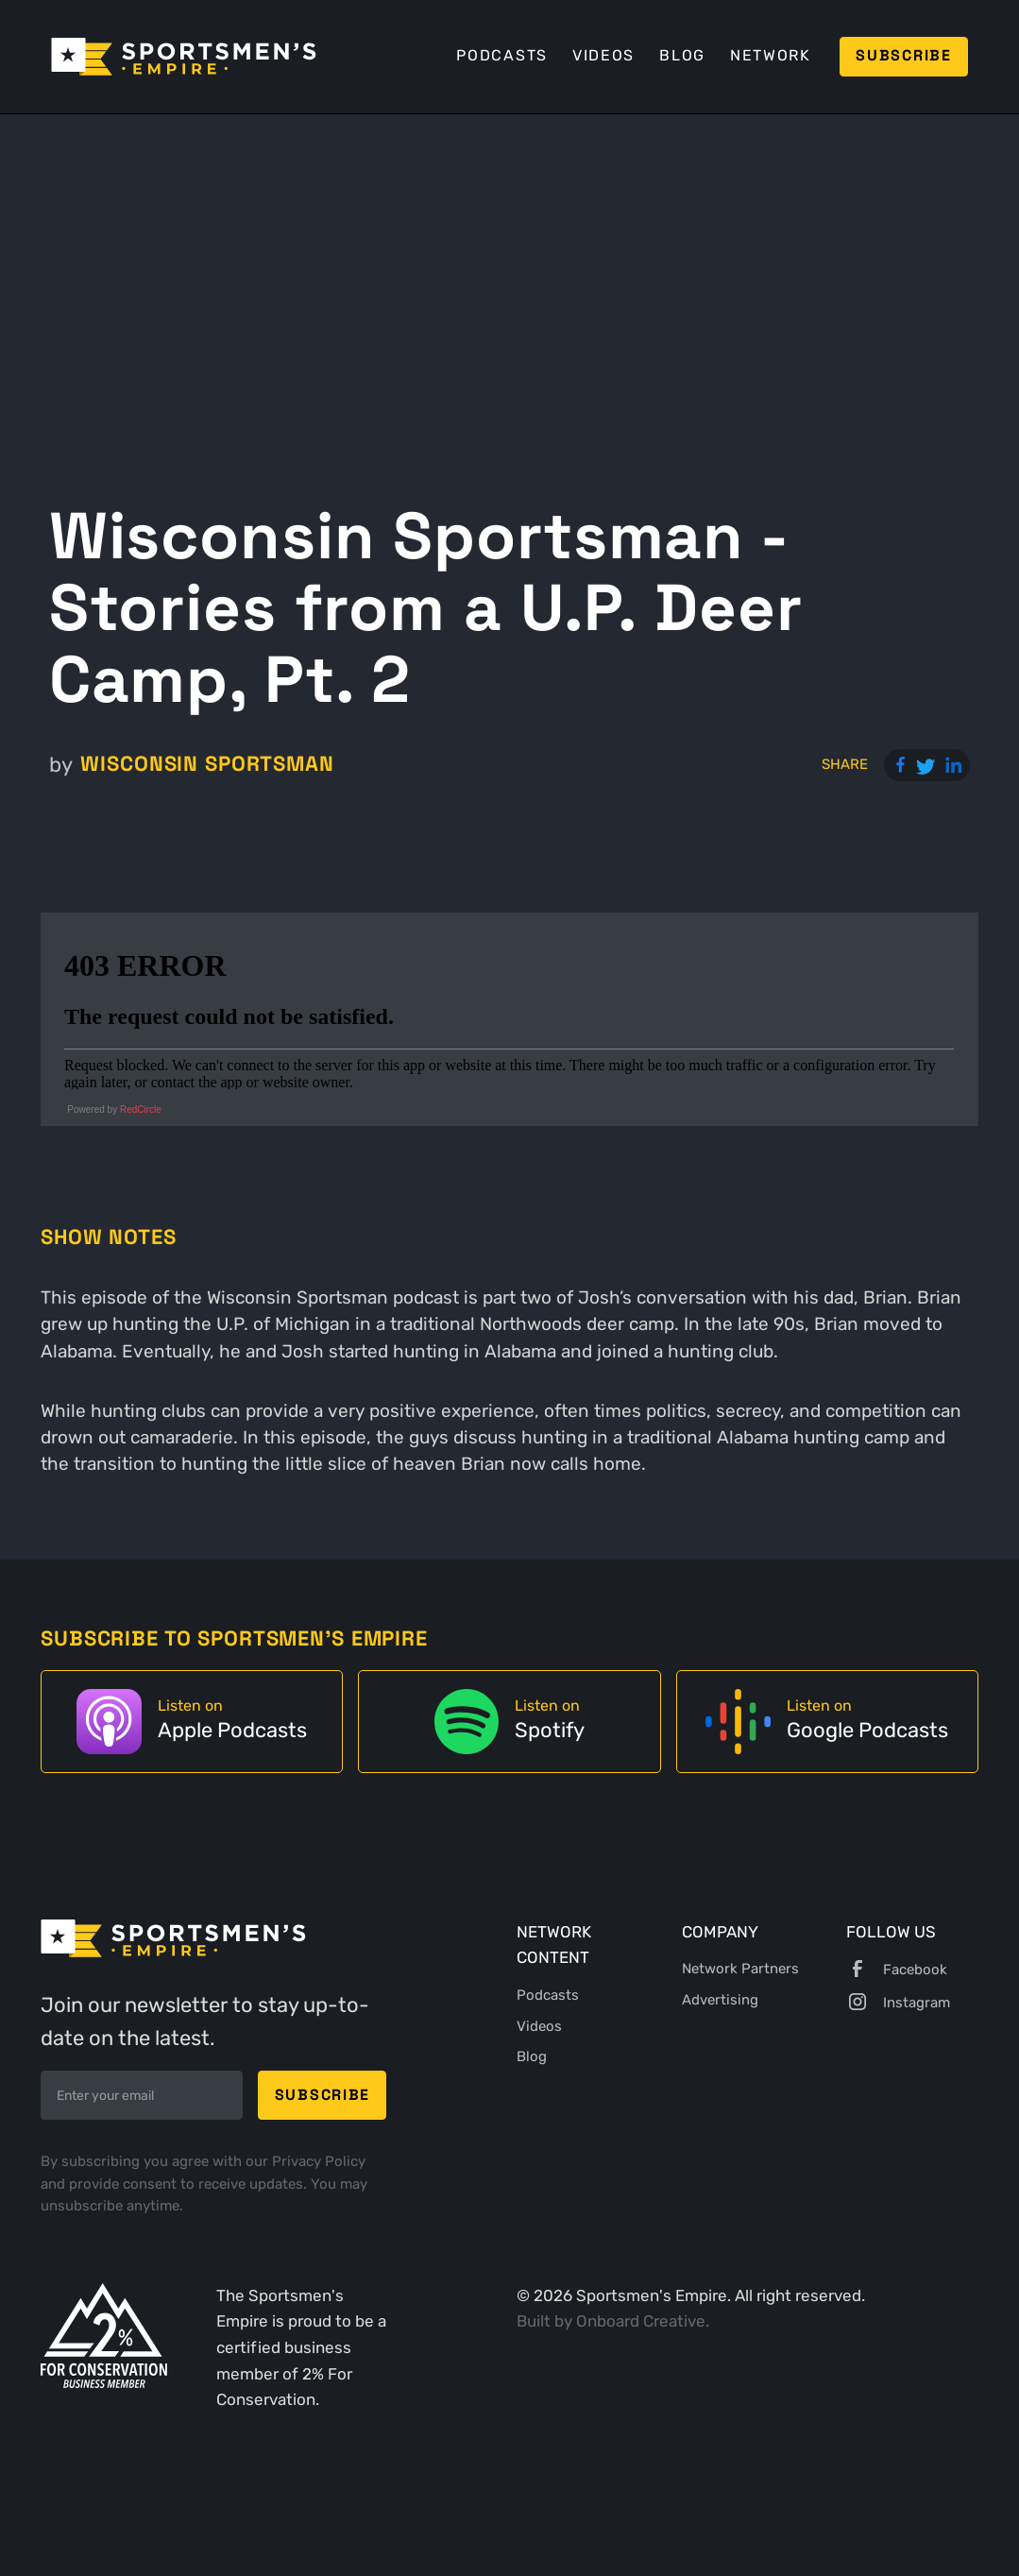 Image resolution: width=1019 pixels, height=2576 pixels. What do you see at coordinates (206, 763) in the screenshot?
I see `Wisconsin Sportsman` at bounding box center [206, 763].